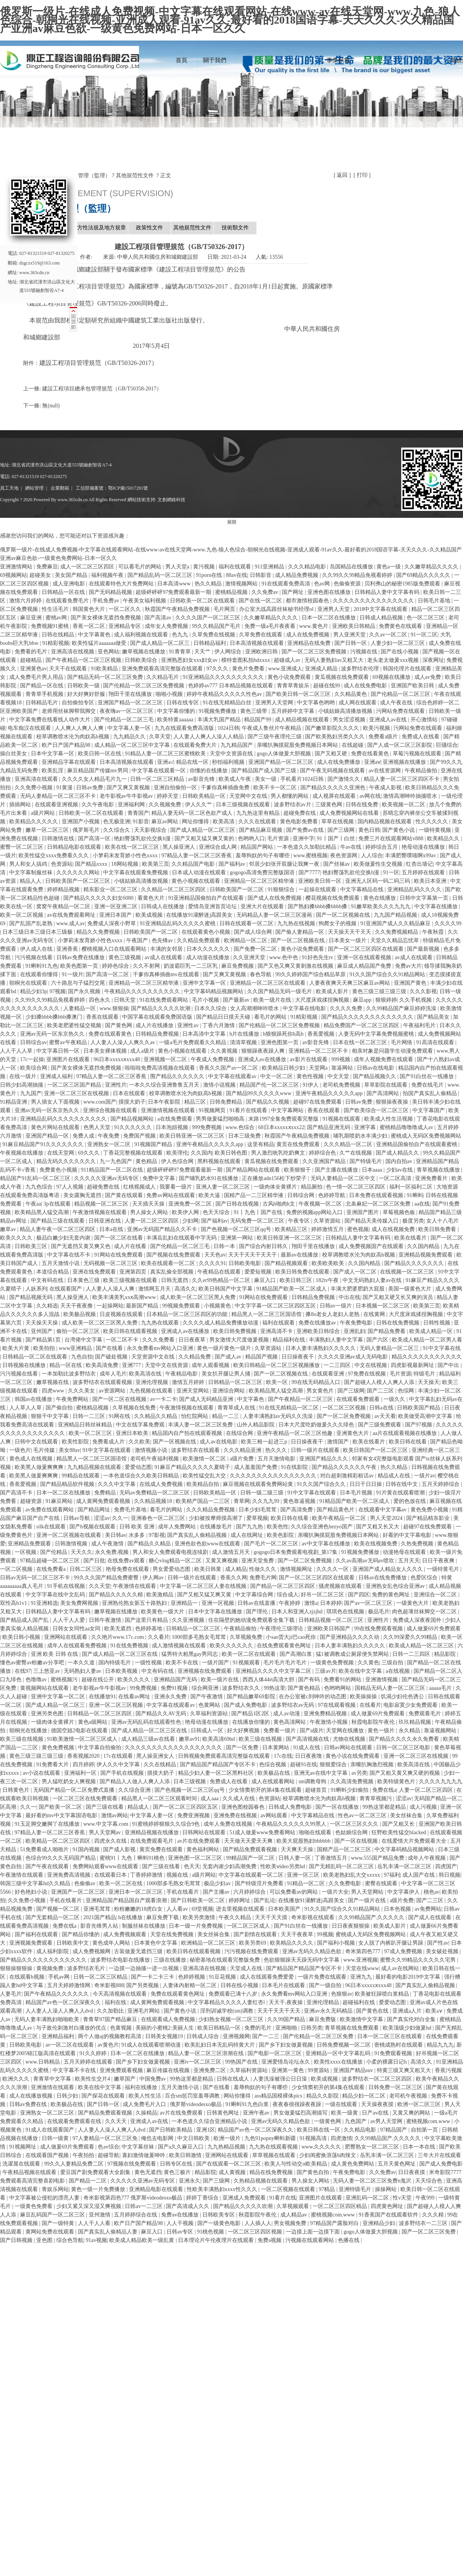 The height and width of the screenshot is (2576, 463). Describe the element at coordinates (121, 2028) in the screenshot. I see `色黄视频` at that location.